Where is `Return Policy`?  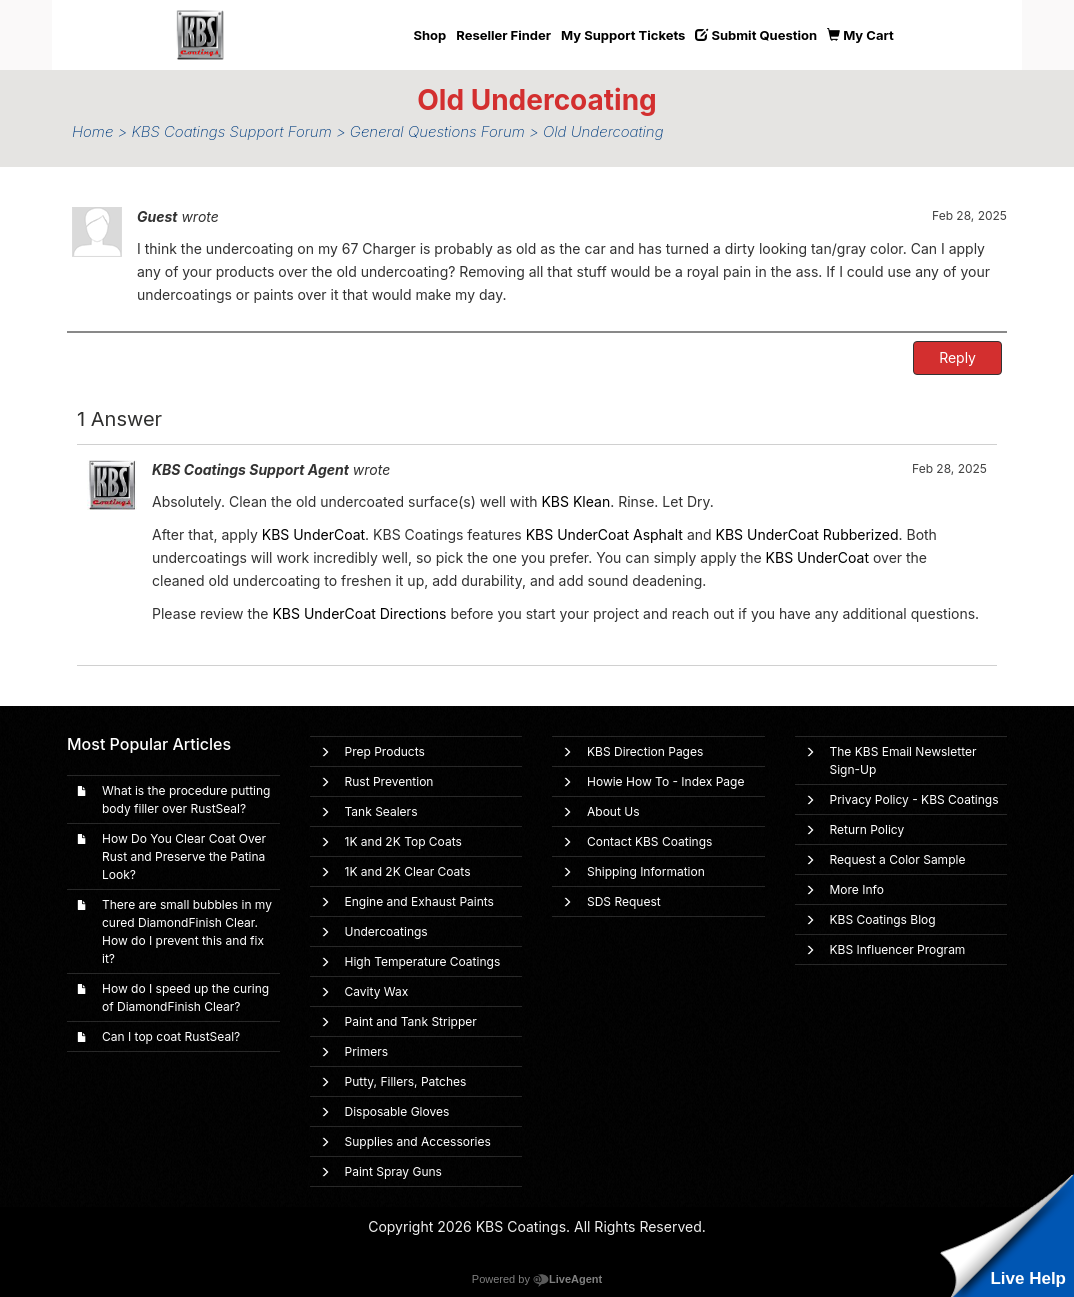
Return Policy is located at coordinates (867, 829).